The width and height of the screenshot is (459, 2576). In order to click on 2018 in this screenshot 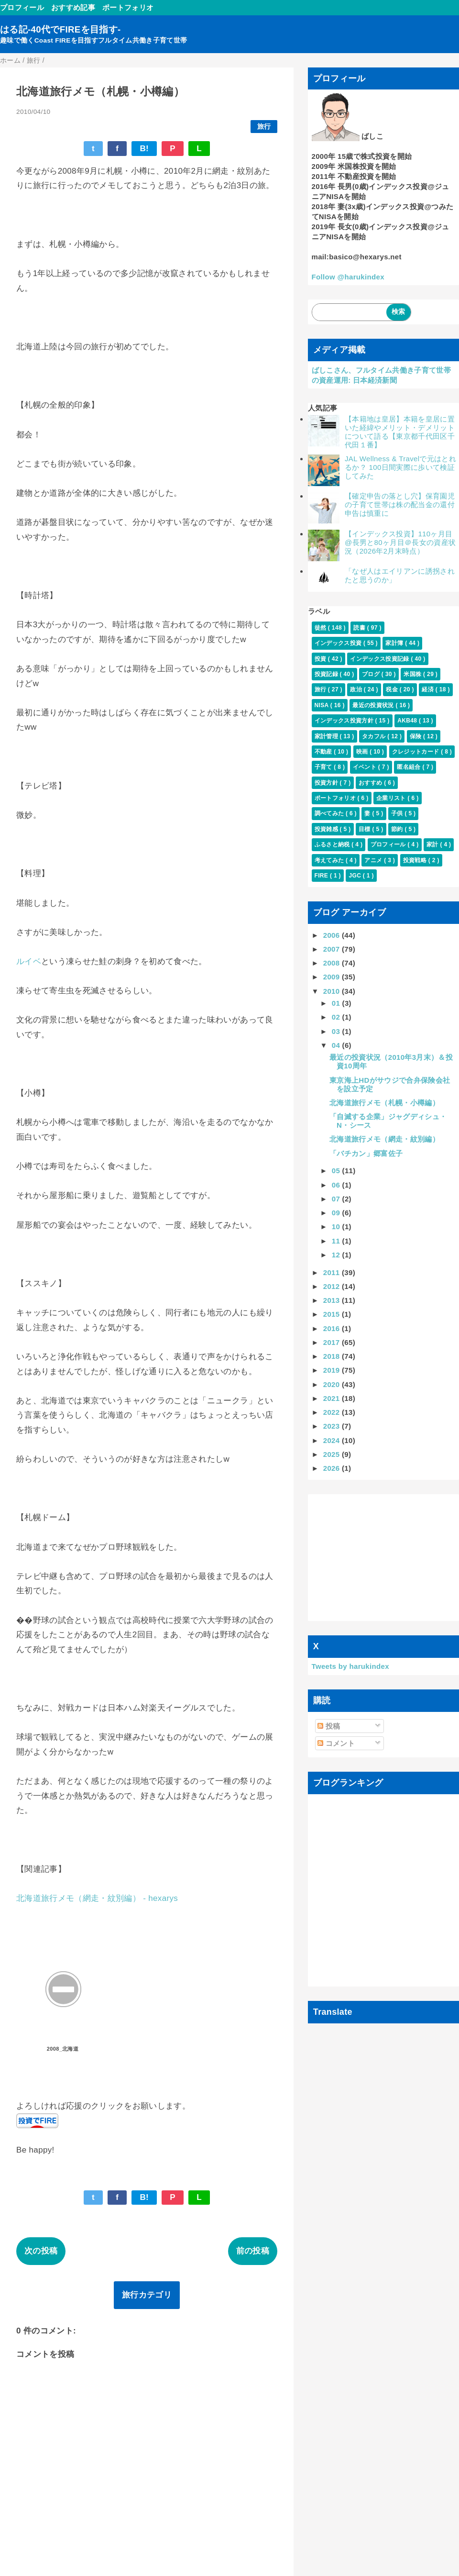, I will do `click(332, 1356)`.